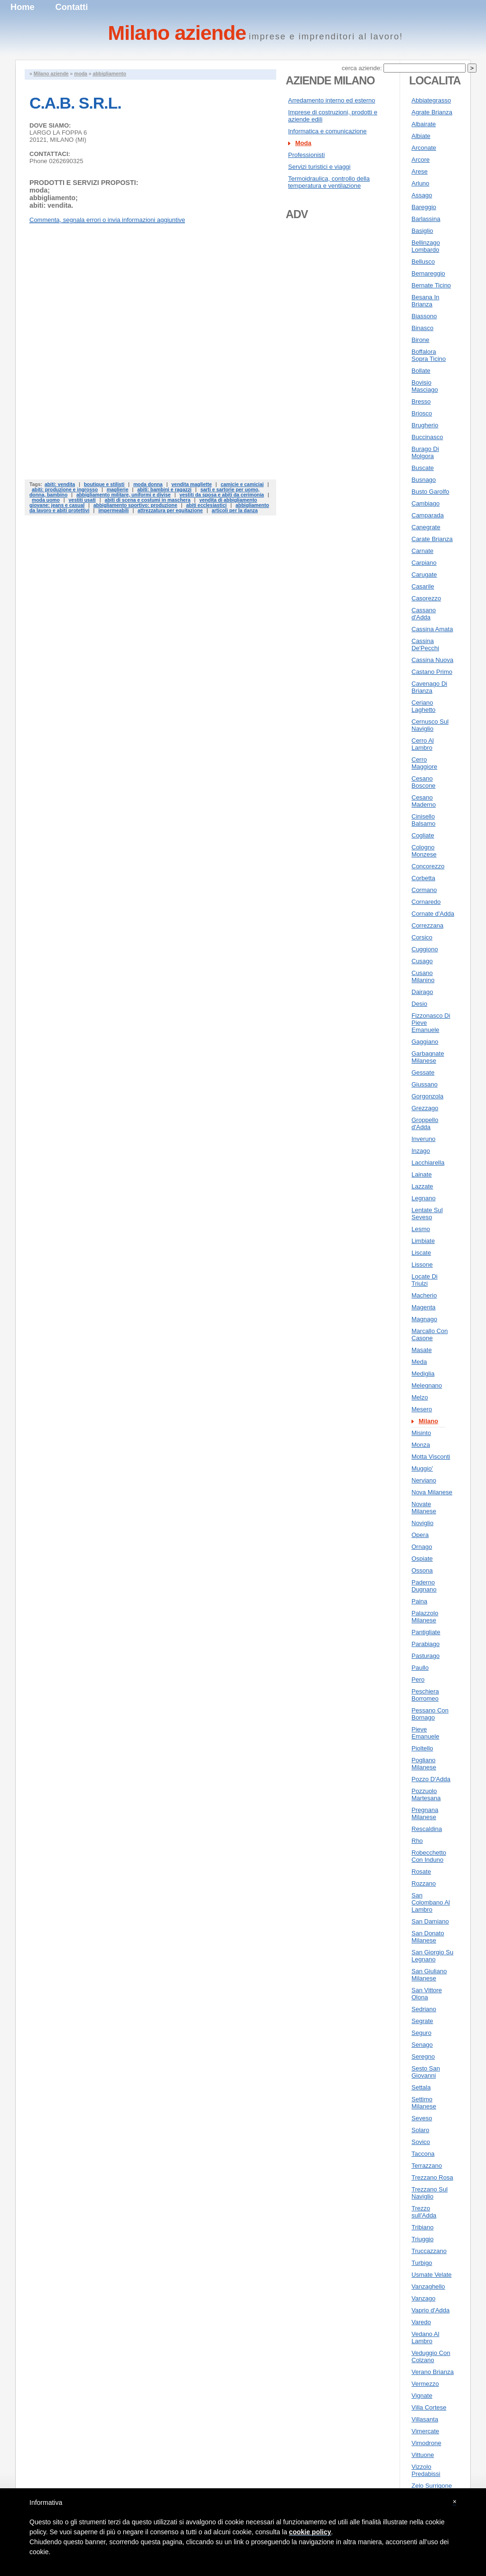 The height and width of the screenshot is (2576, 486). What do you see at coordinates (423, 2103) in the screenshot?
I see `Settimo Milanese` at bounding box center [423, 2103].